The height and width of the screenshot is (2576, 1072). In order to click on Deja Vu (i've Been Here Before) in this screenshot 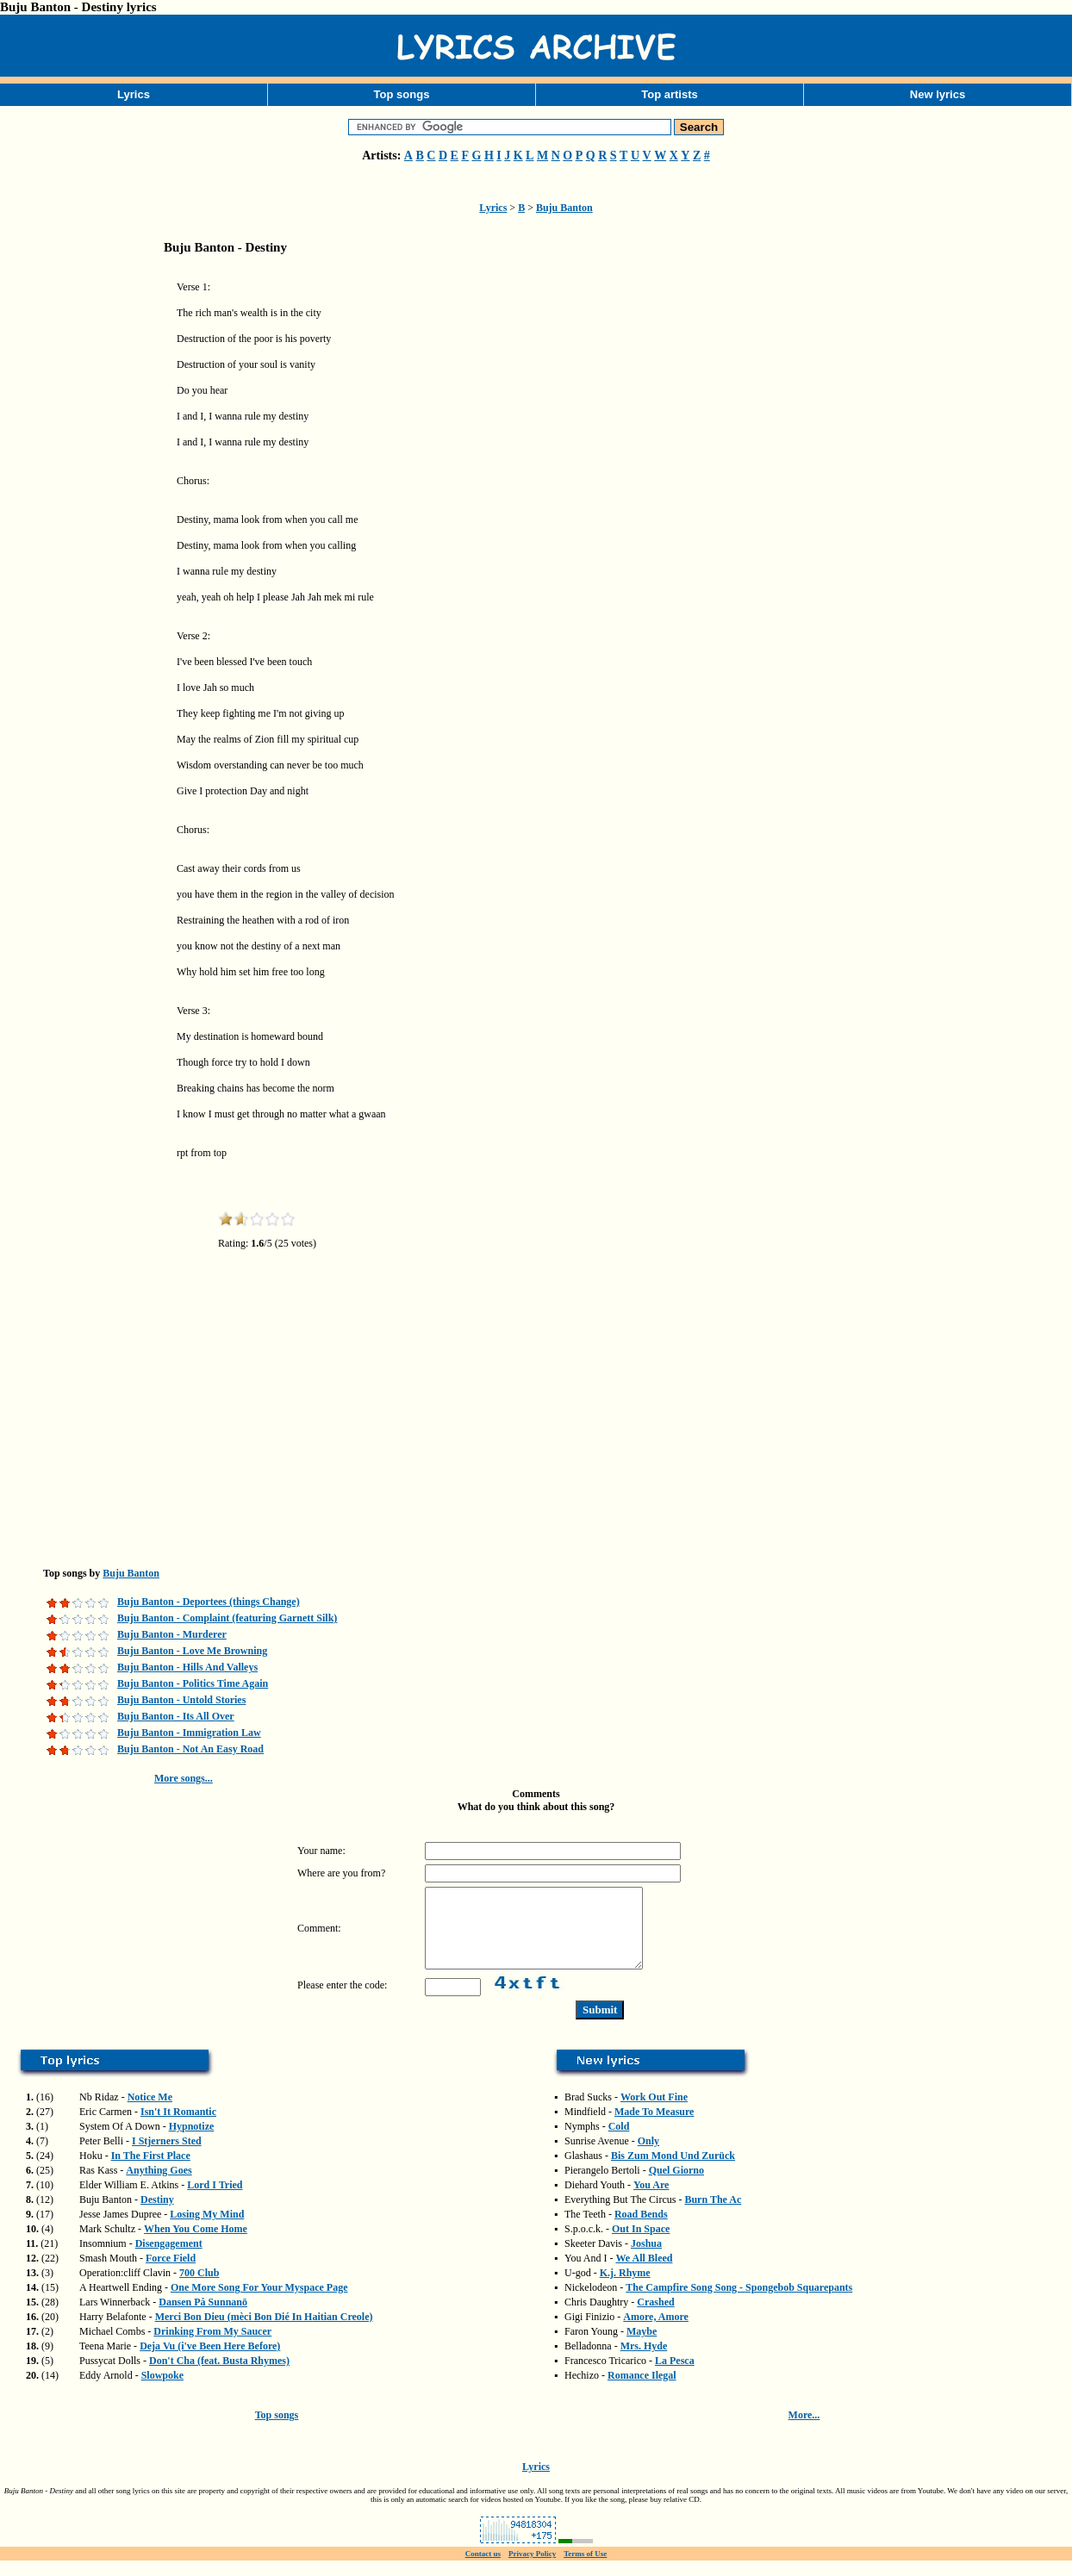, I will do `click(210, 2361)`.